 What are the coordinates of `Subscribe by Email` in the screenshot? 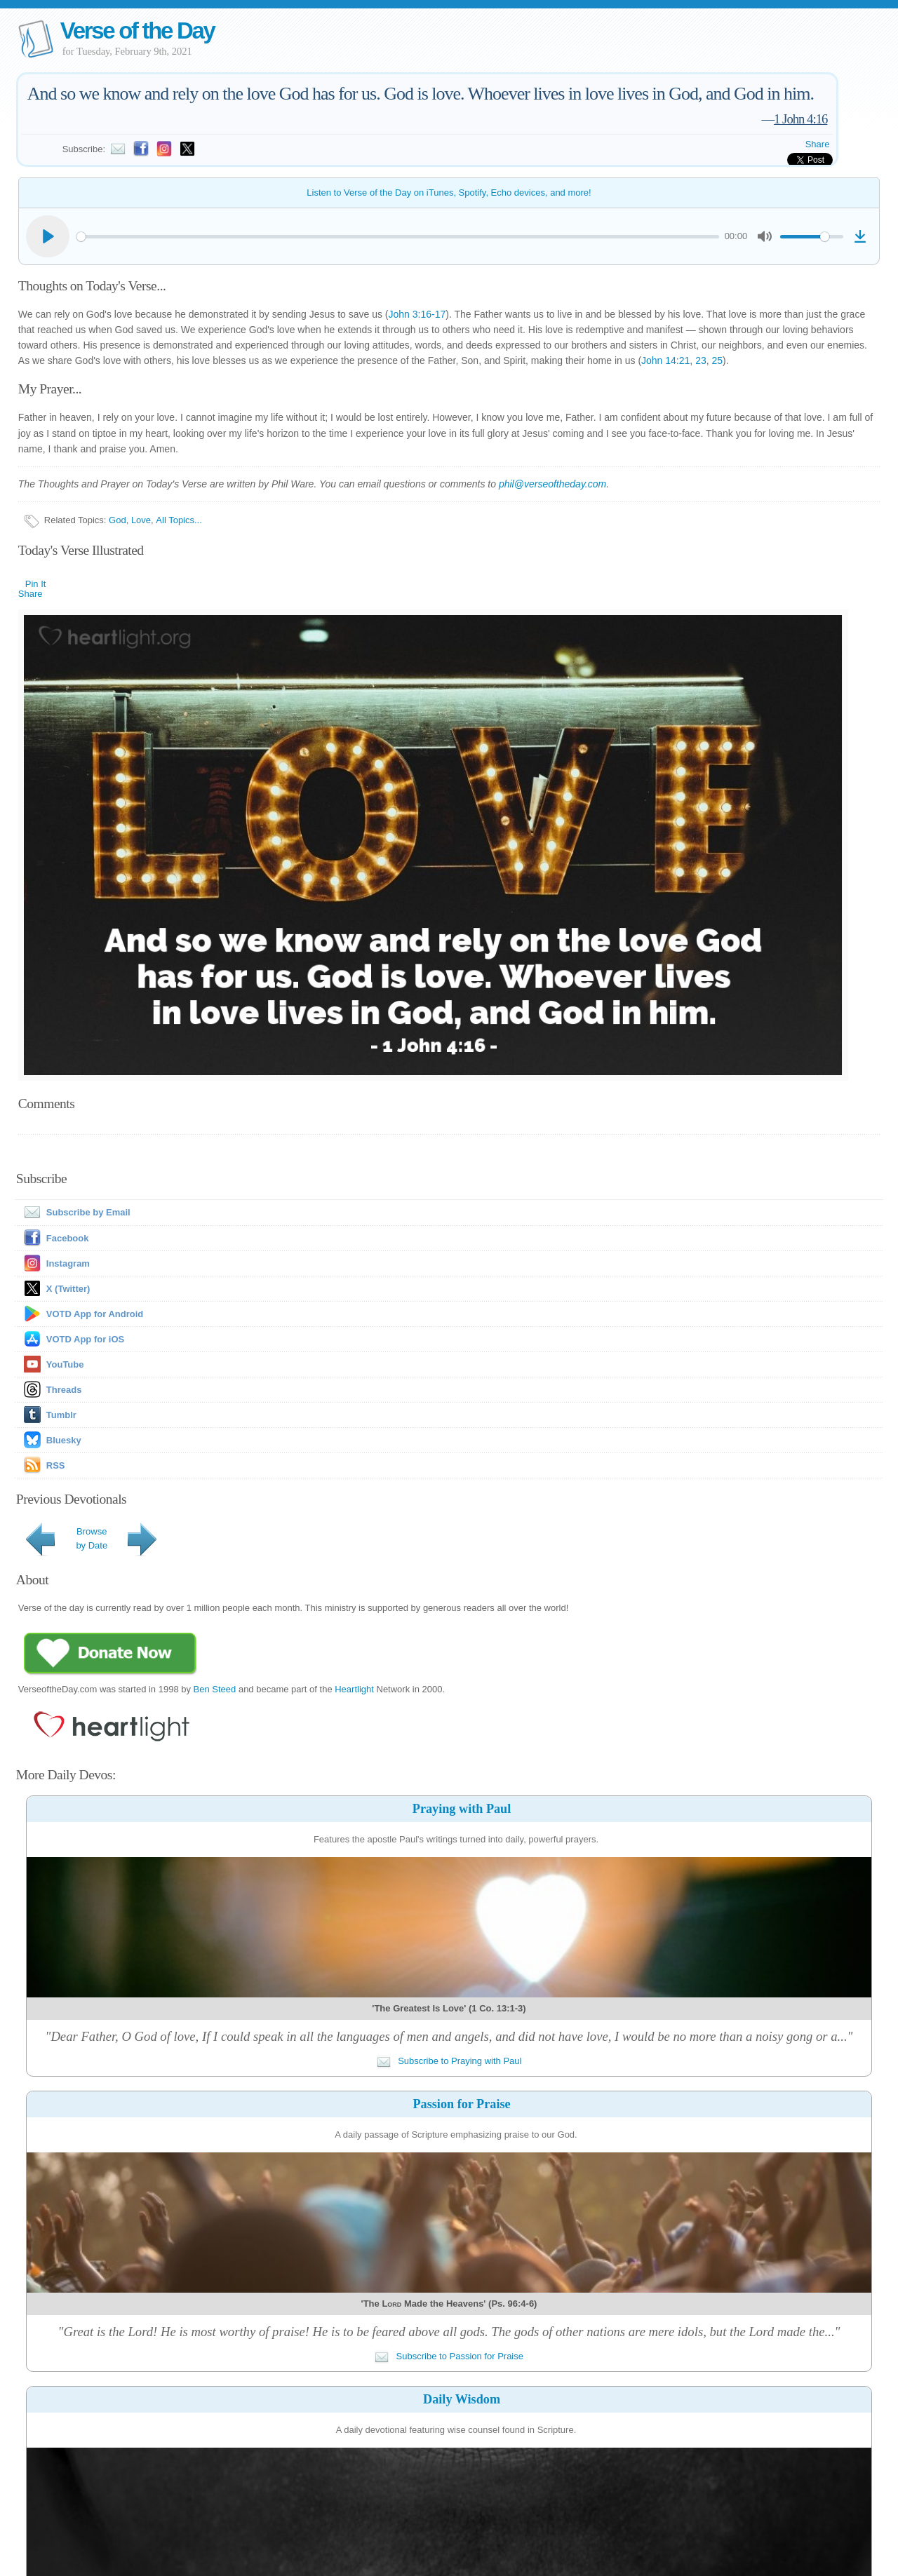 It's located at (74, 1212).